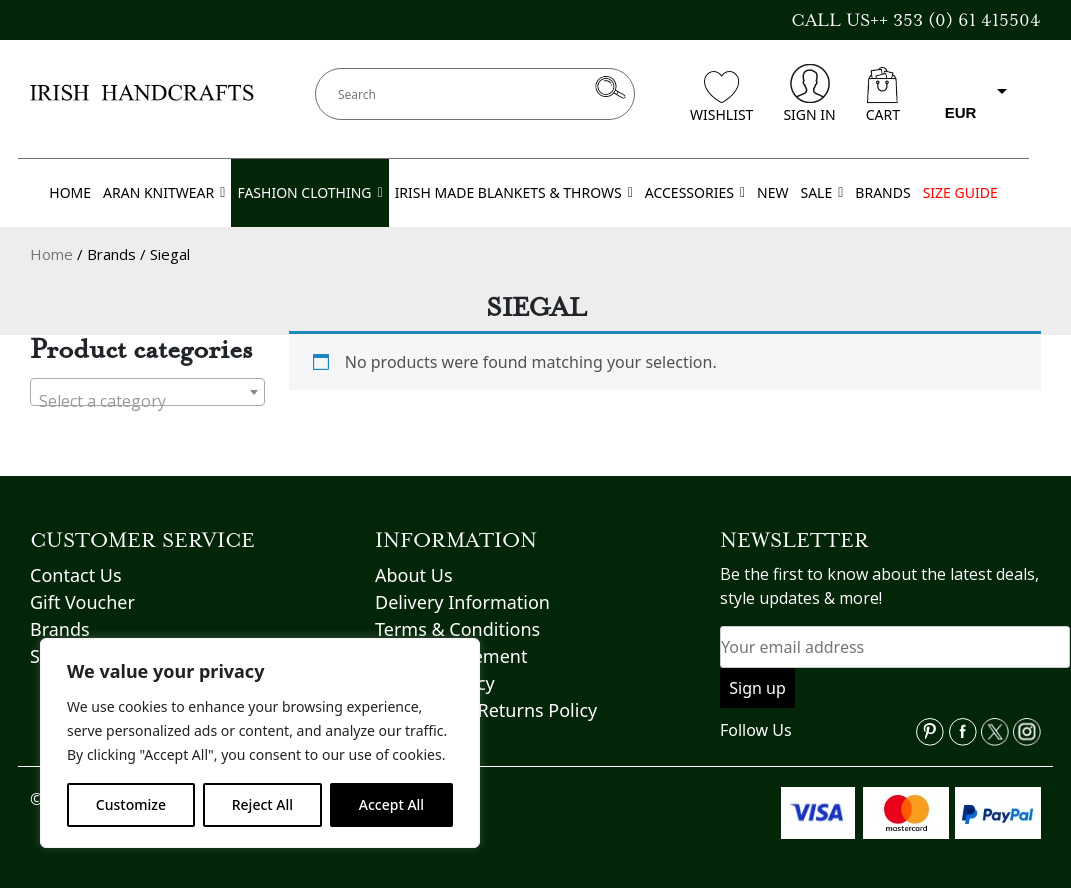 The height and width of the screenshot is (888, 1071). Describe the element at coordinates (164, 193) in the screenshot. I see `ARAN KNITWEAR` at that location.